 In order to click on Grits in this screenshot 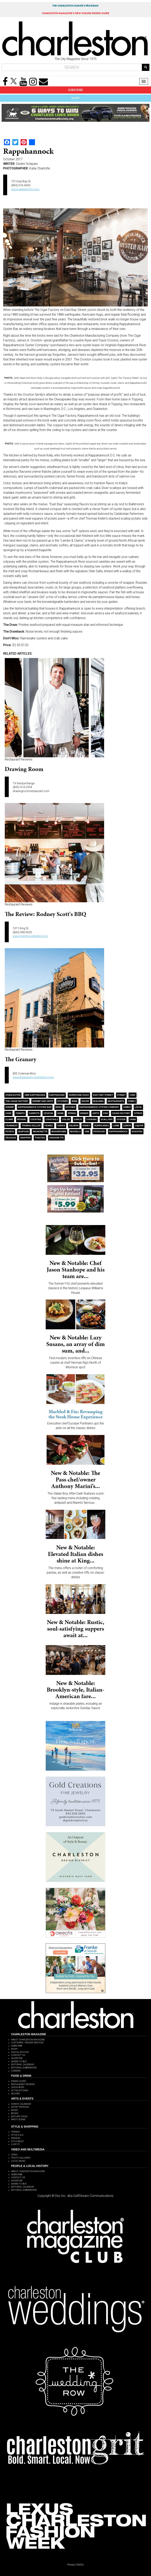, I will do `click(95, 1113)`.